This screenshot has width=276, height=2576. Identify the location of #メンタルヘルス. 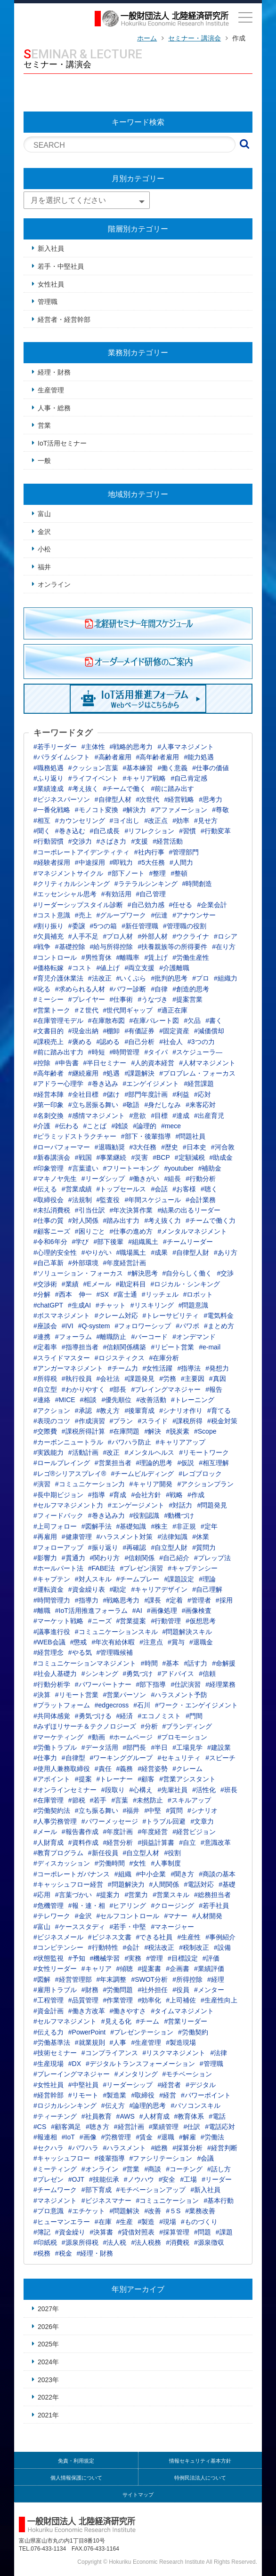
(149, 1452).